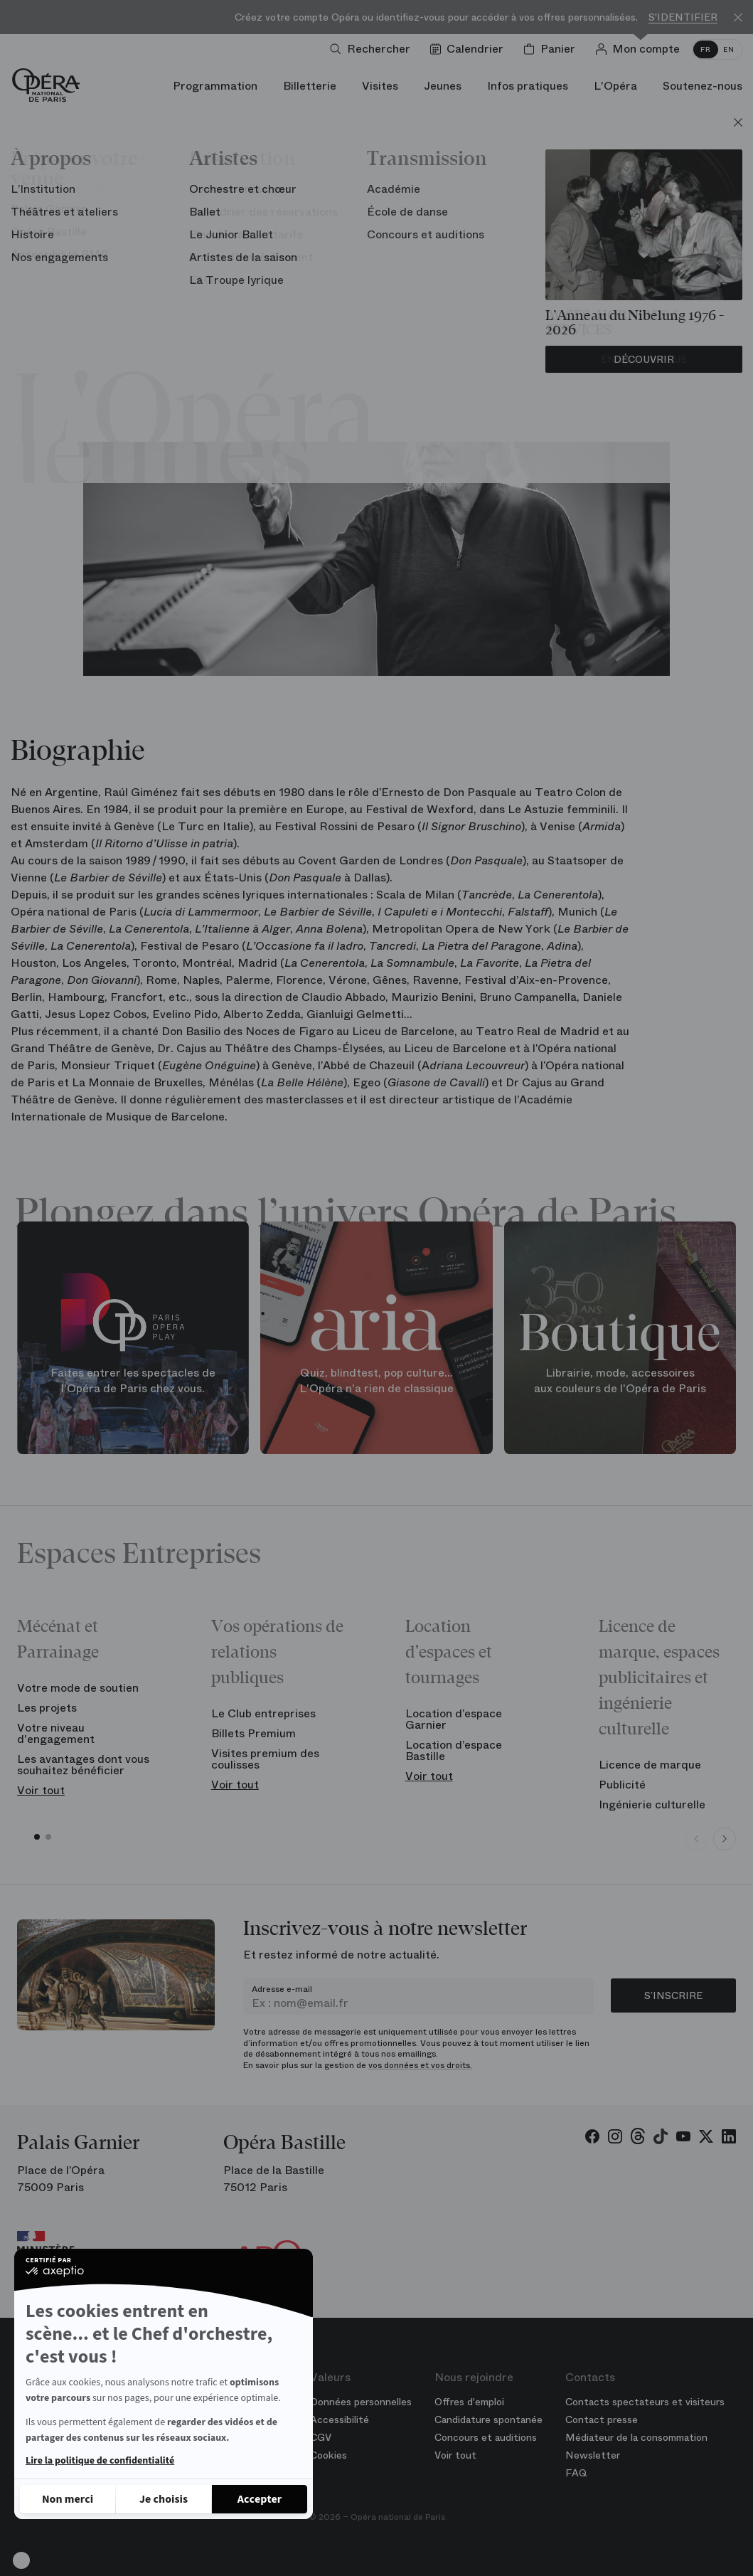  Describe the element at coordinates (453, 1750) in the screenshot. I see `Location d’espace Bastille` at that location.